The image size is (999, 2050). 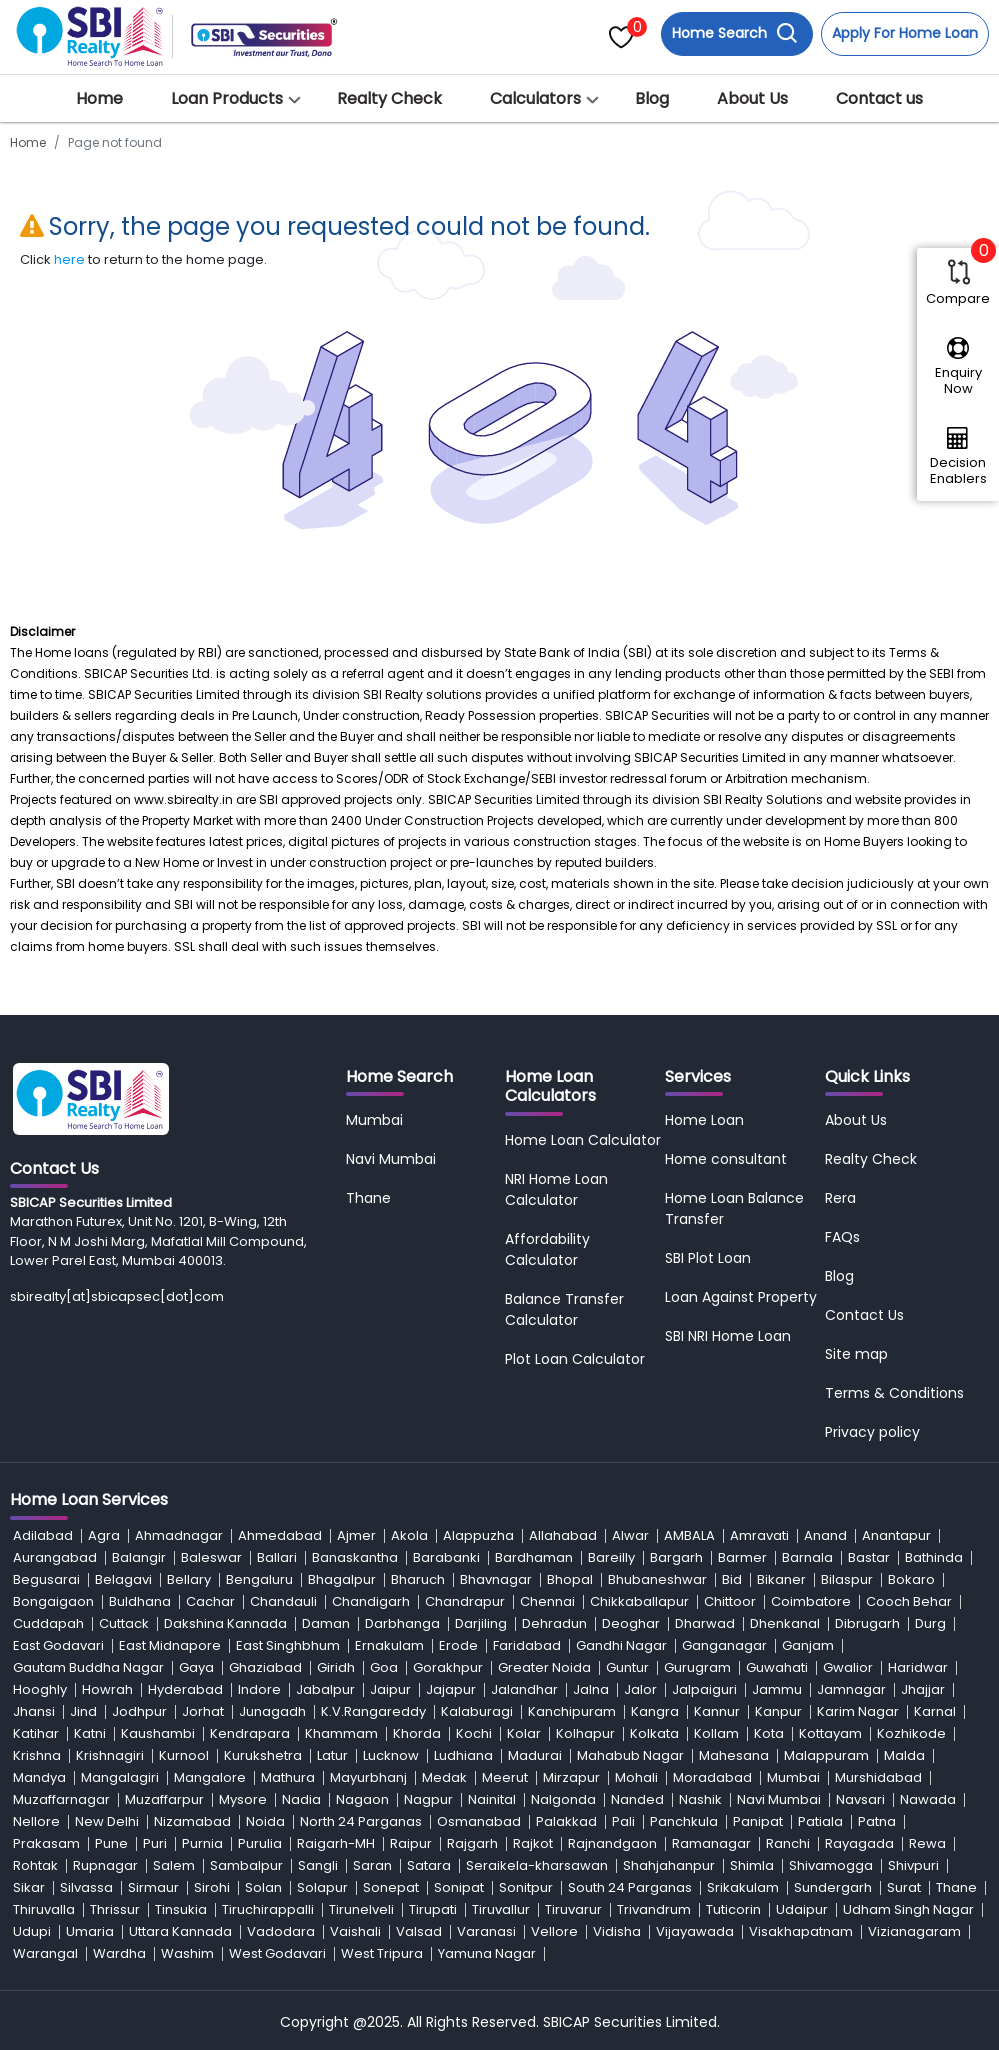 I want to click on Mirzapur, so click(x=571, y=1777).